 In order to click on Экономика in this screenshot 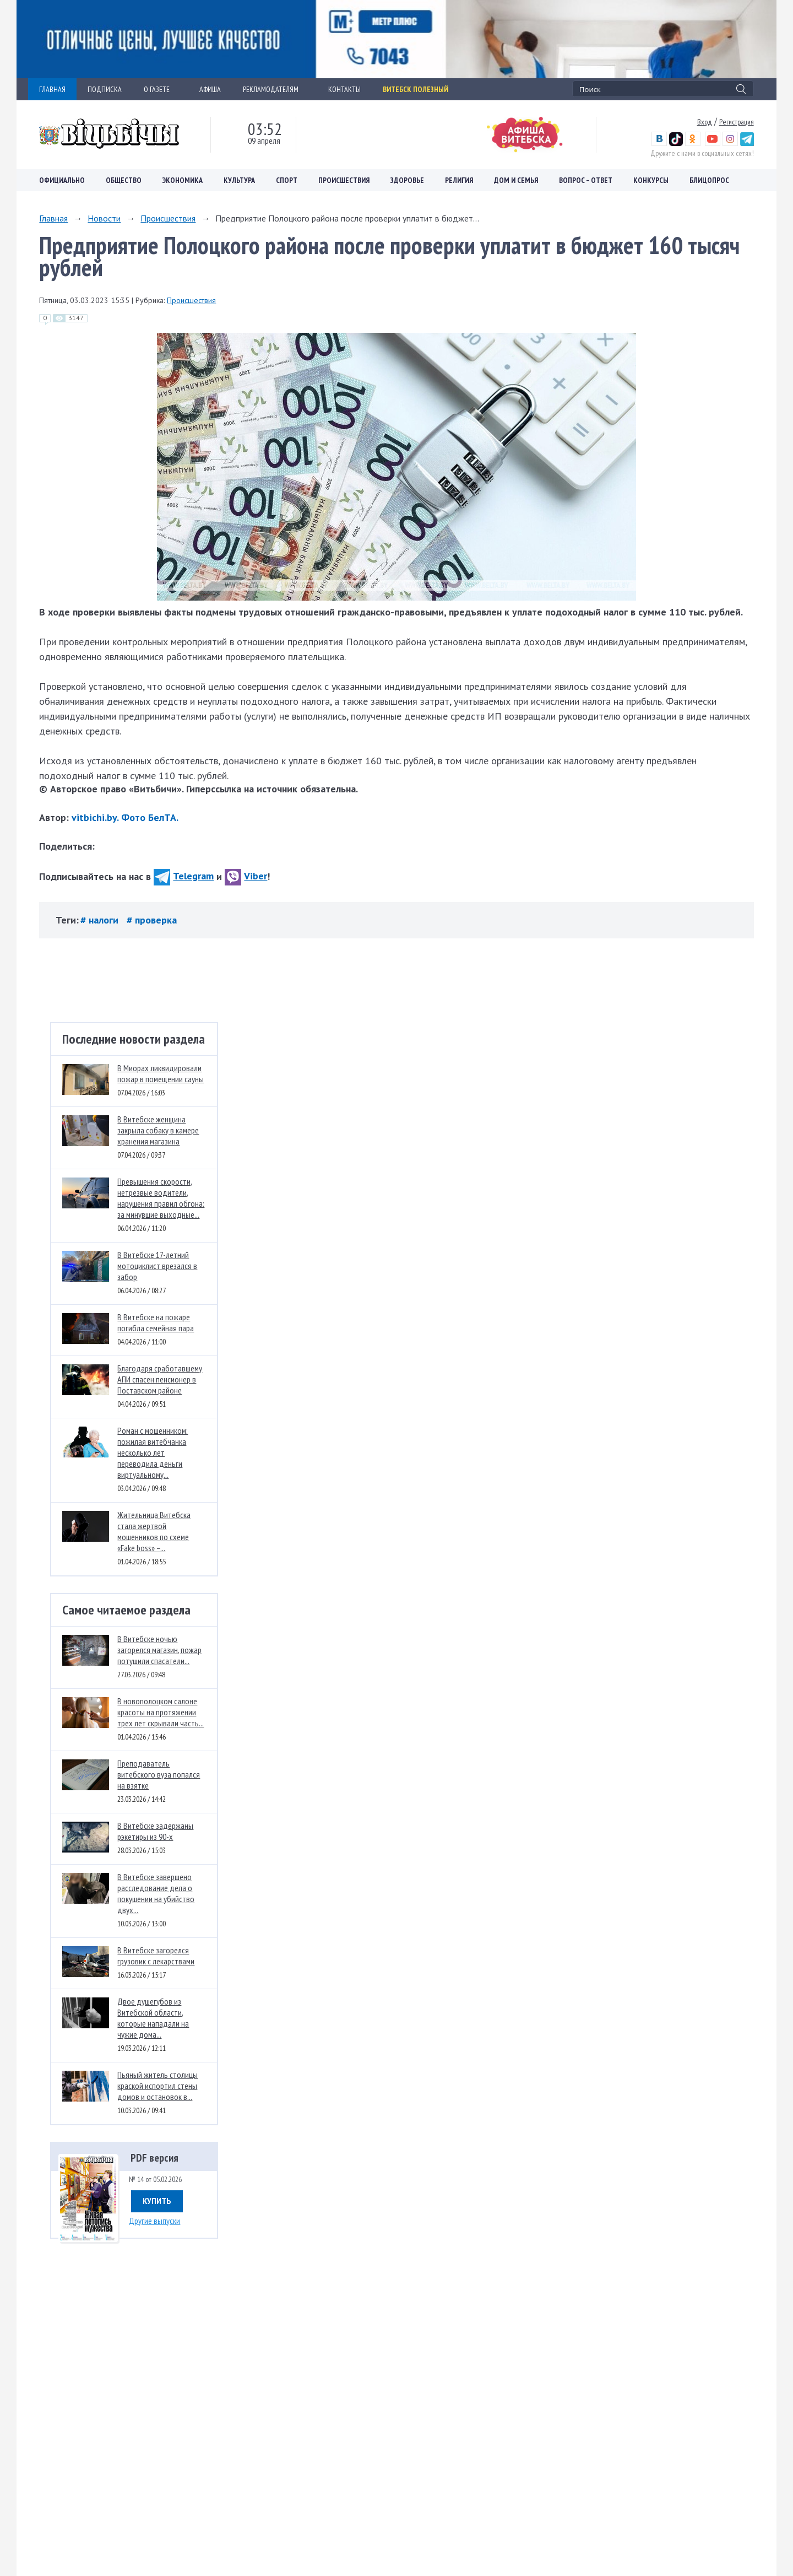, I will do `click(182, 180)`.